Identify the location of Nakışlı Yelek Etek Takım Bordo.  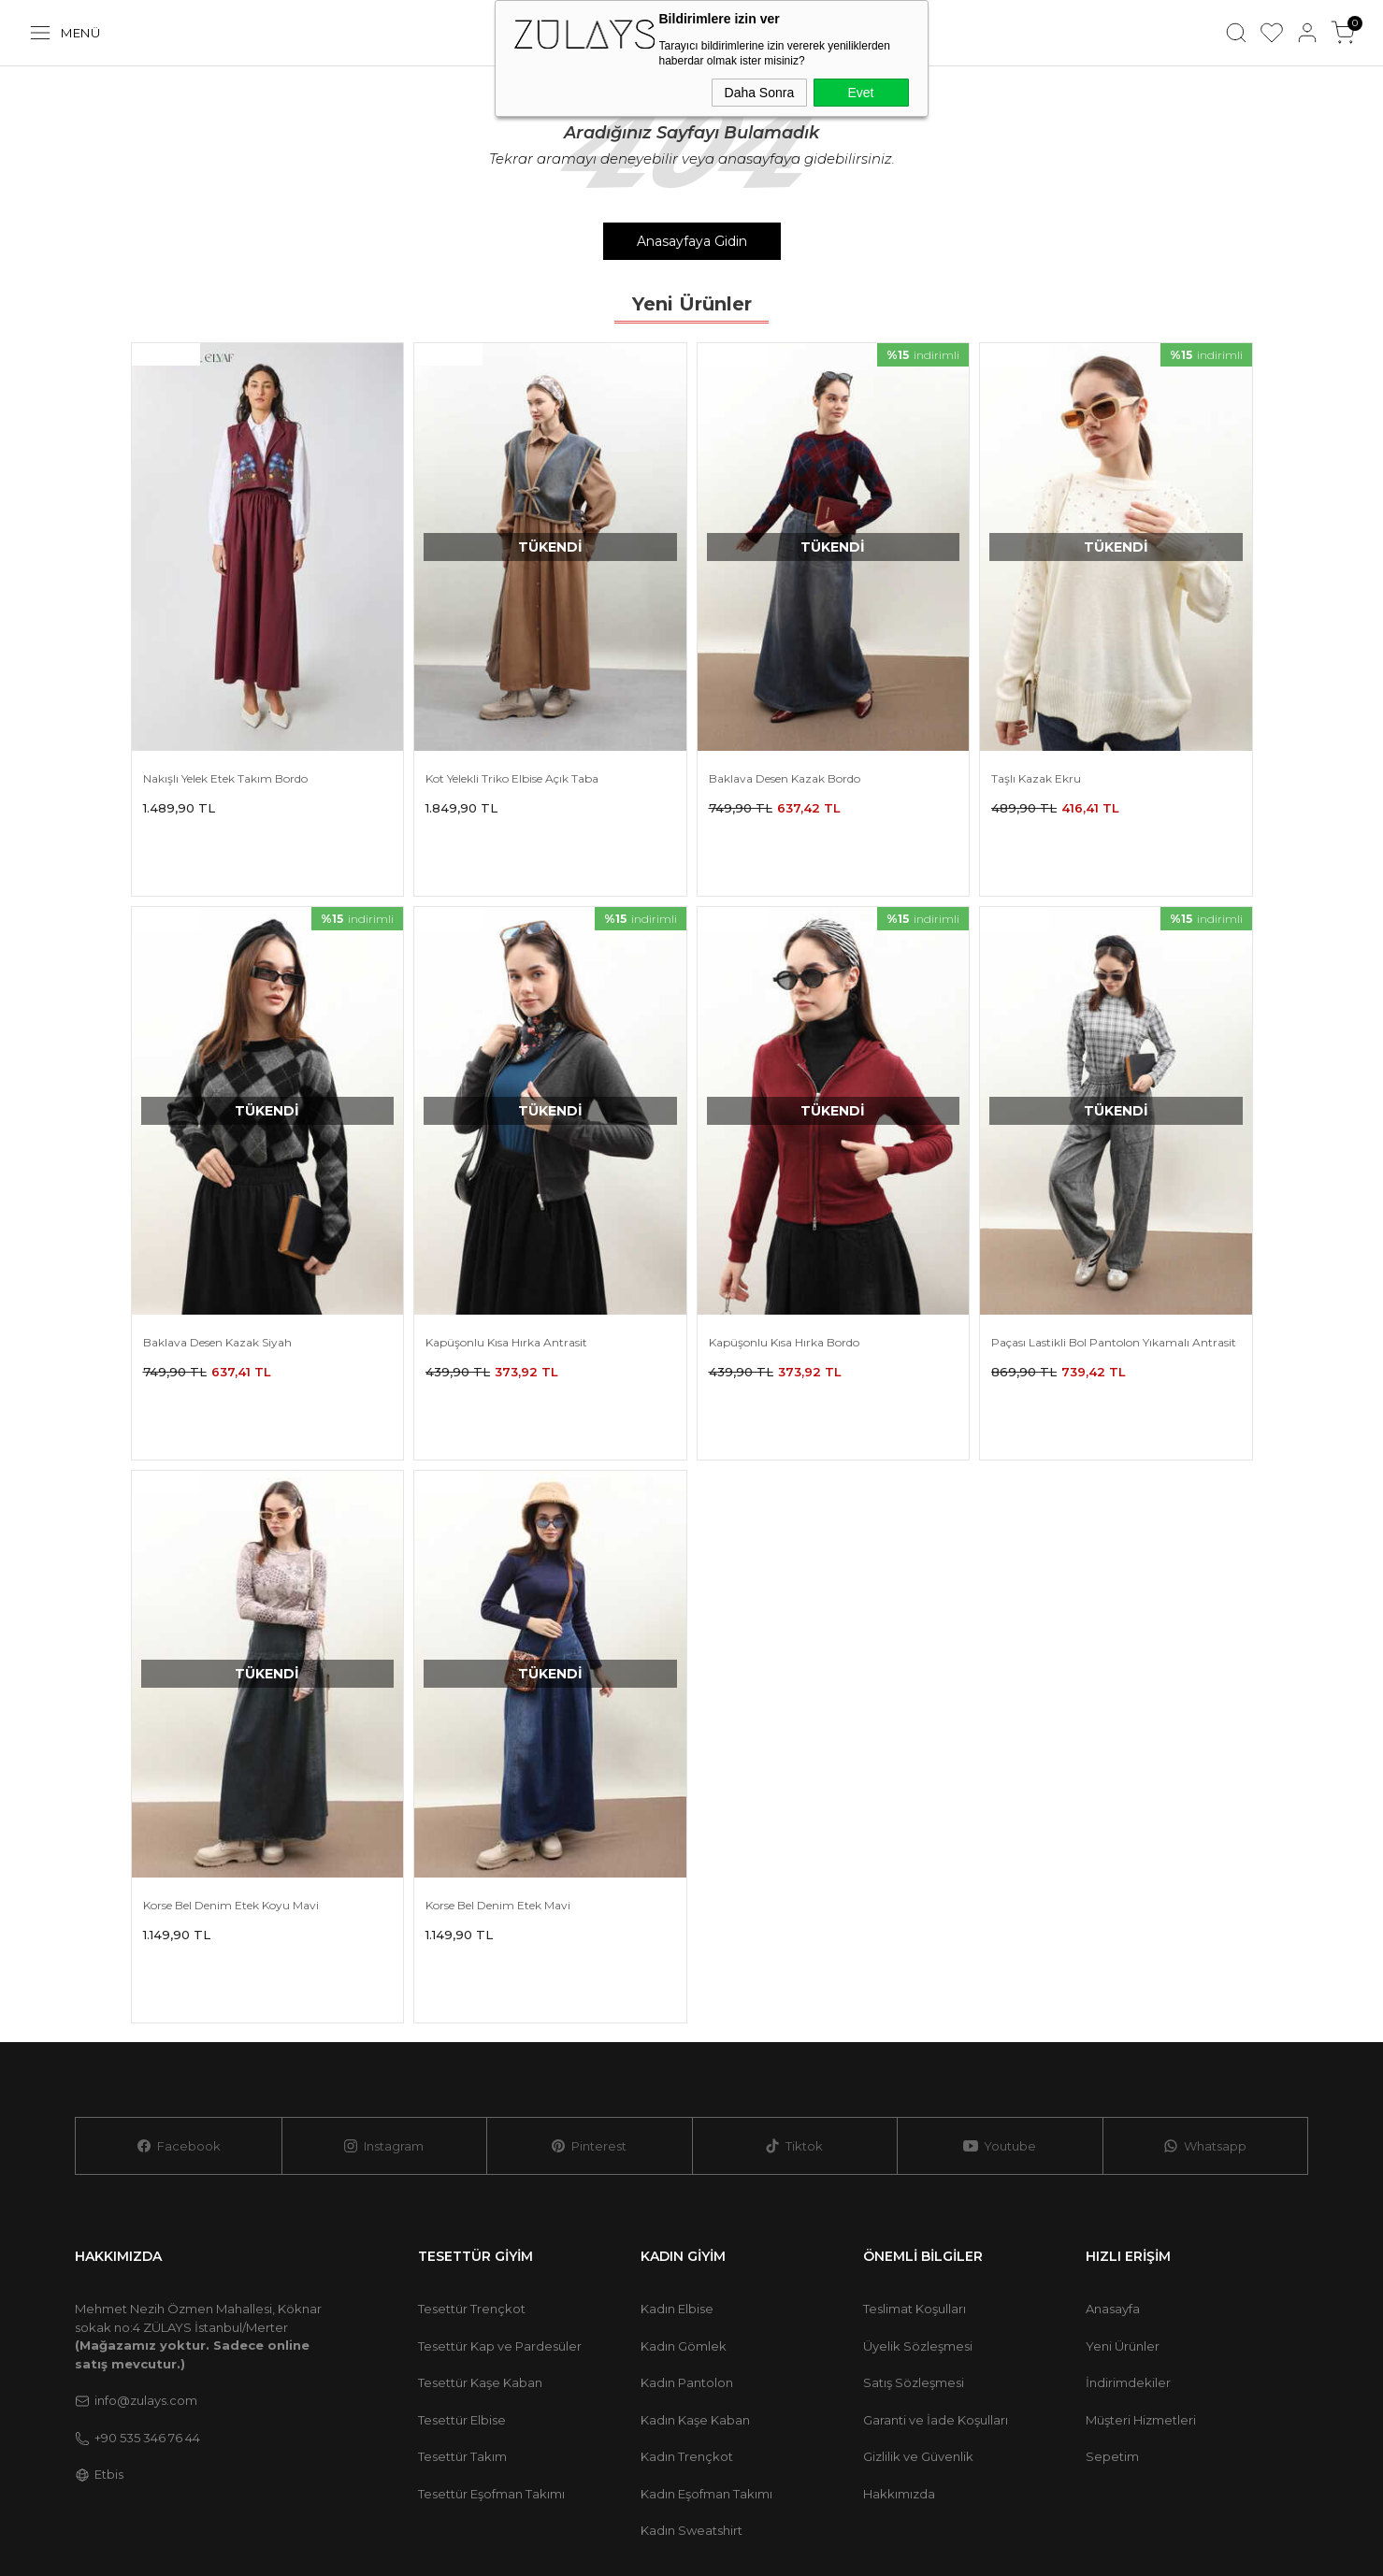
(225, 778).